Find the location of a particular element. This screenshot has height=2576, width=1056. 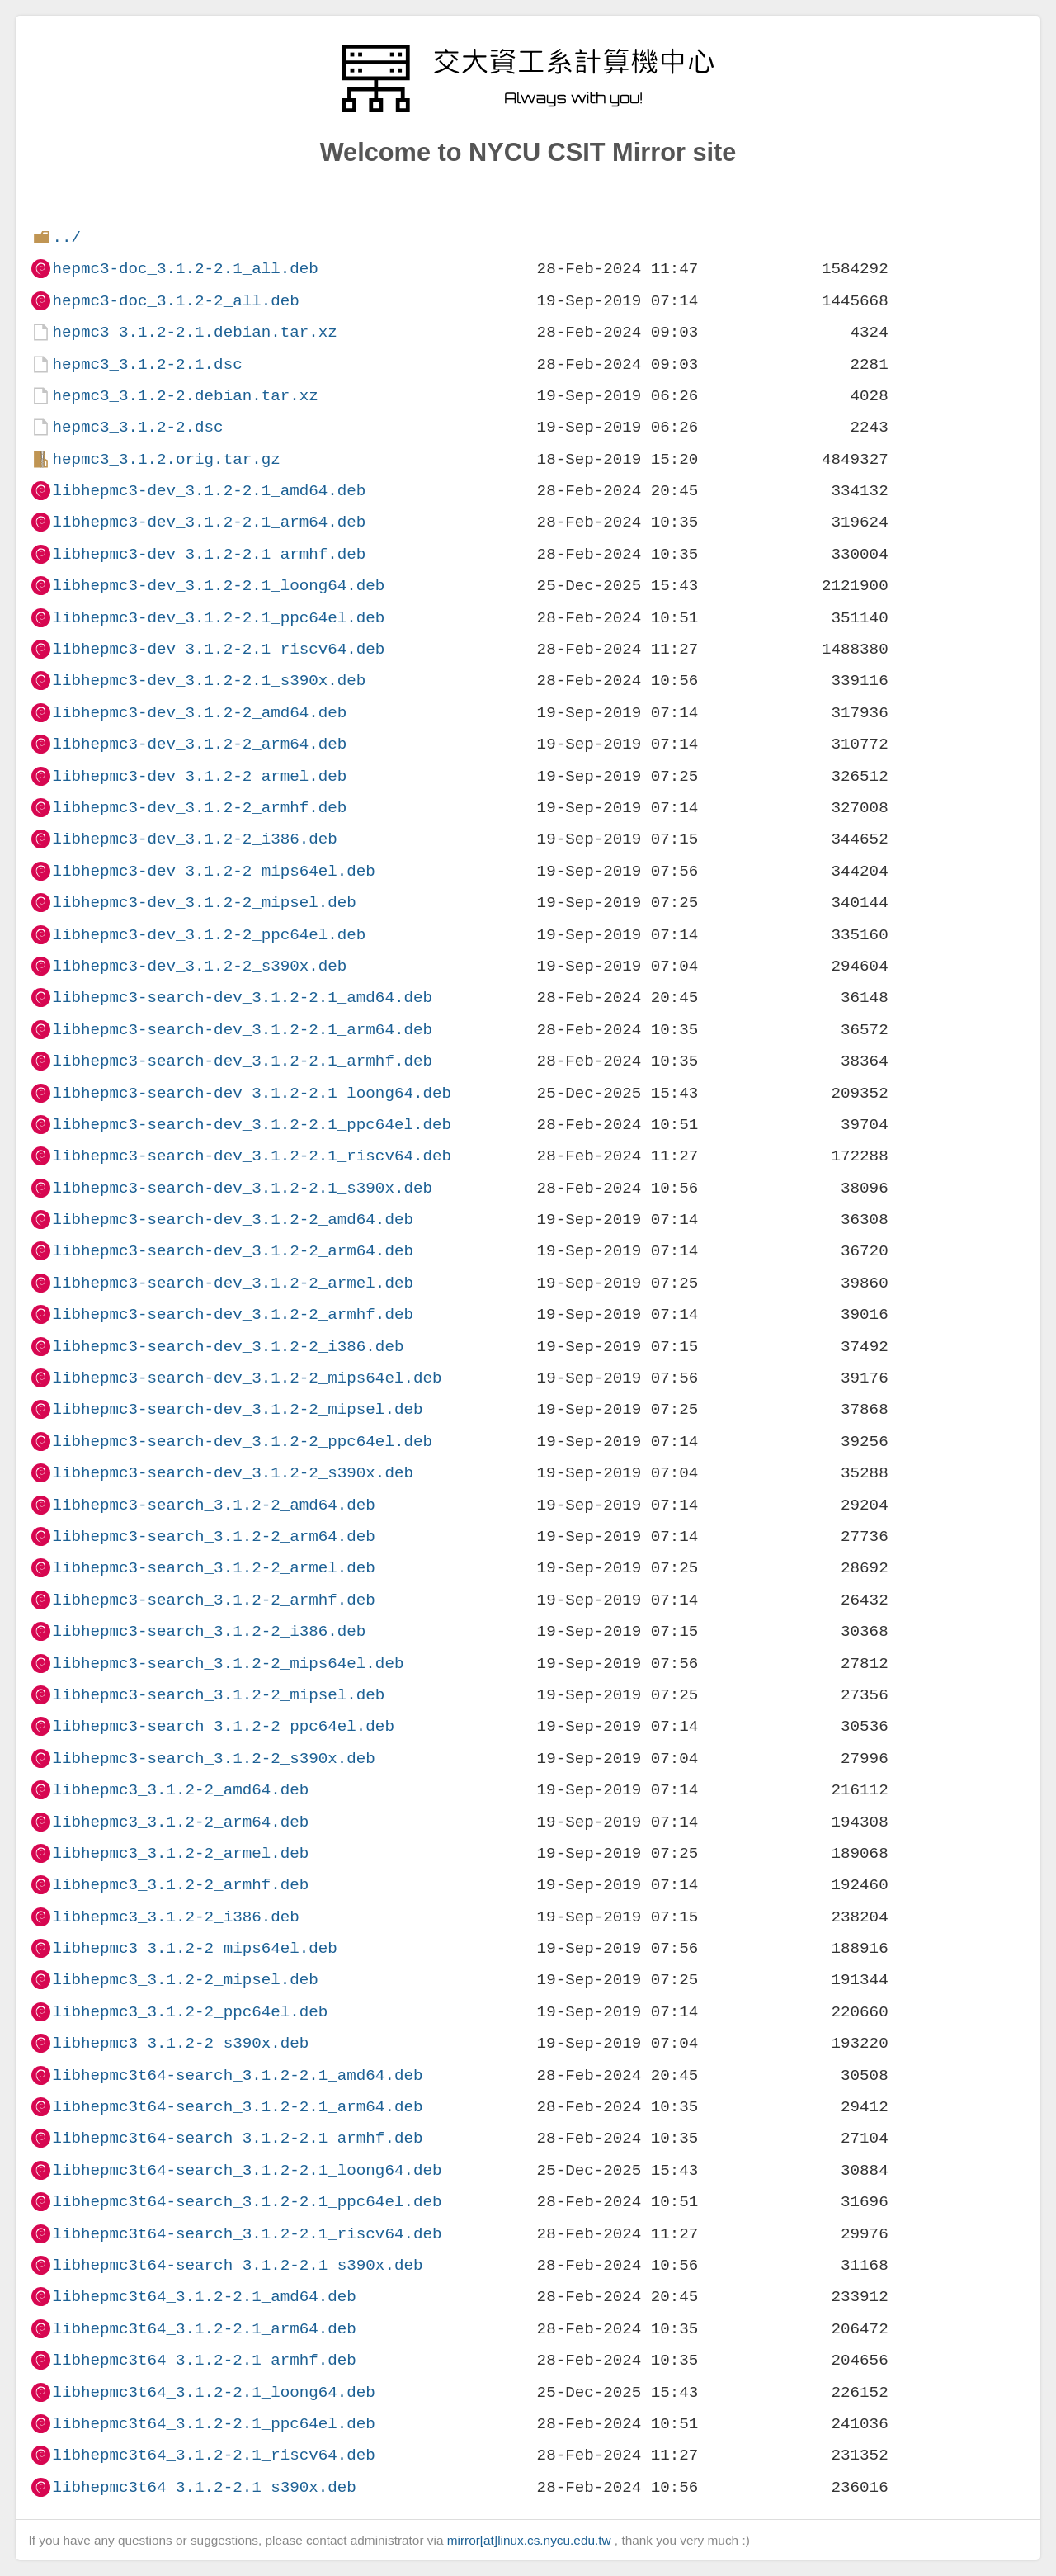

libhepmc3-search_3.1.2-2_mipsel.deb is located at coordinates (218, 1695).